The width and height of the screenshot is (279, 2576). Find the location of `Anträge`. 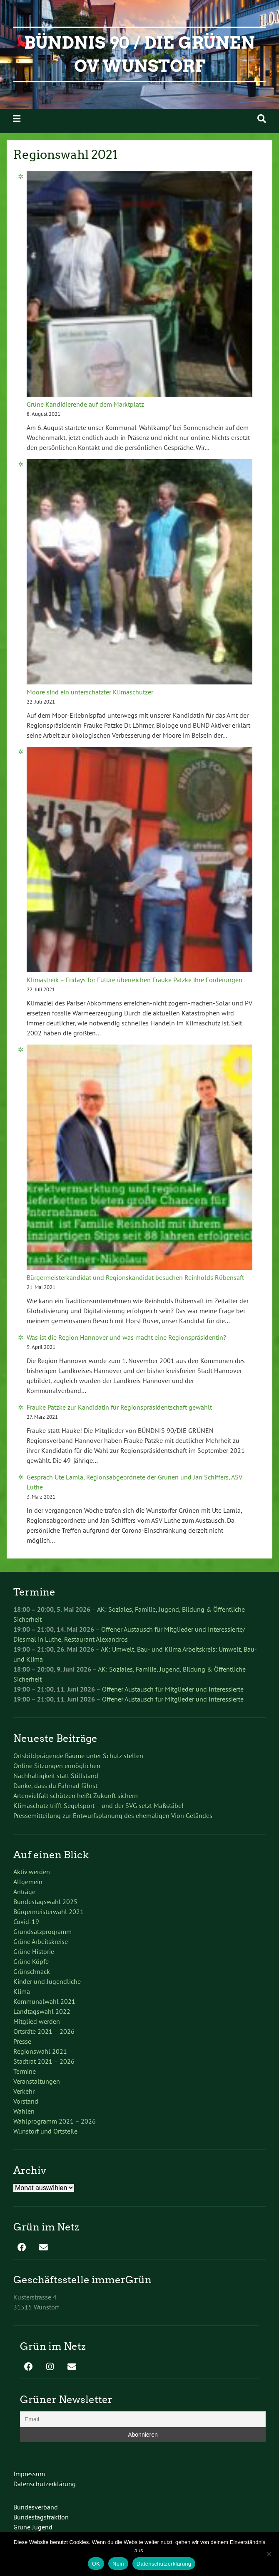

Anträge is located at coordinates (24, 1891).